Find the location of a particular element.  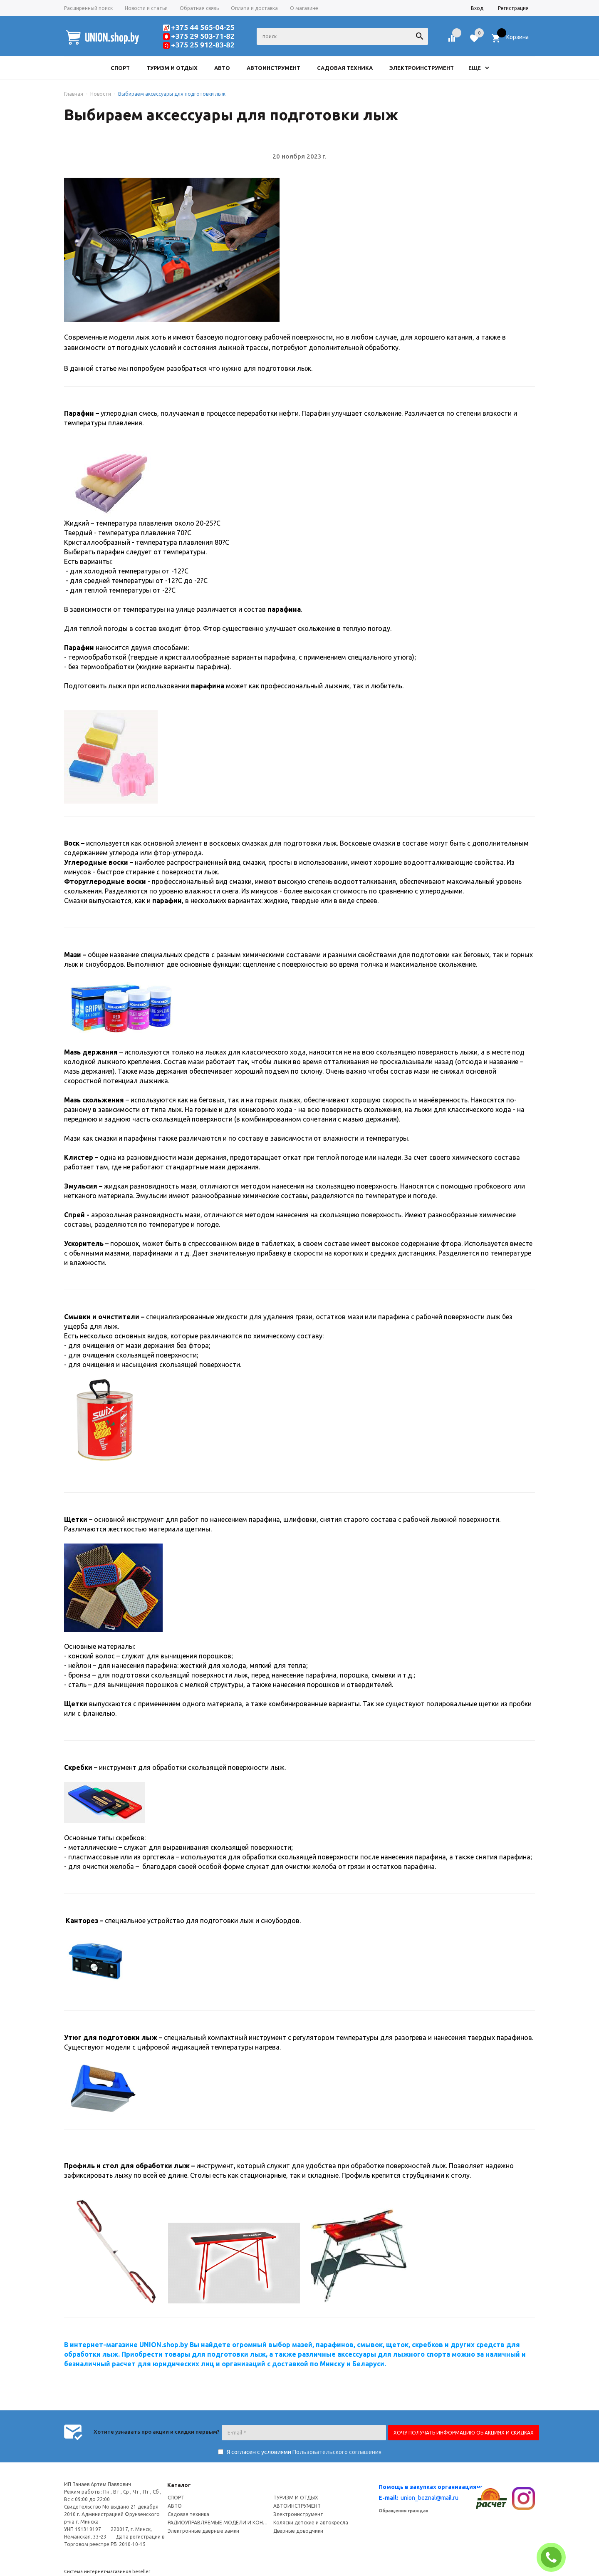

Утюг для подготовки лыж is located at coordinates (110, 2037).